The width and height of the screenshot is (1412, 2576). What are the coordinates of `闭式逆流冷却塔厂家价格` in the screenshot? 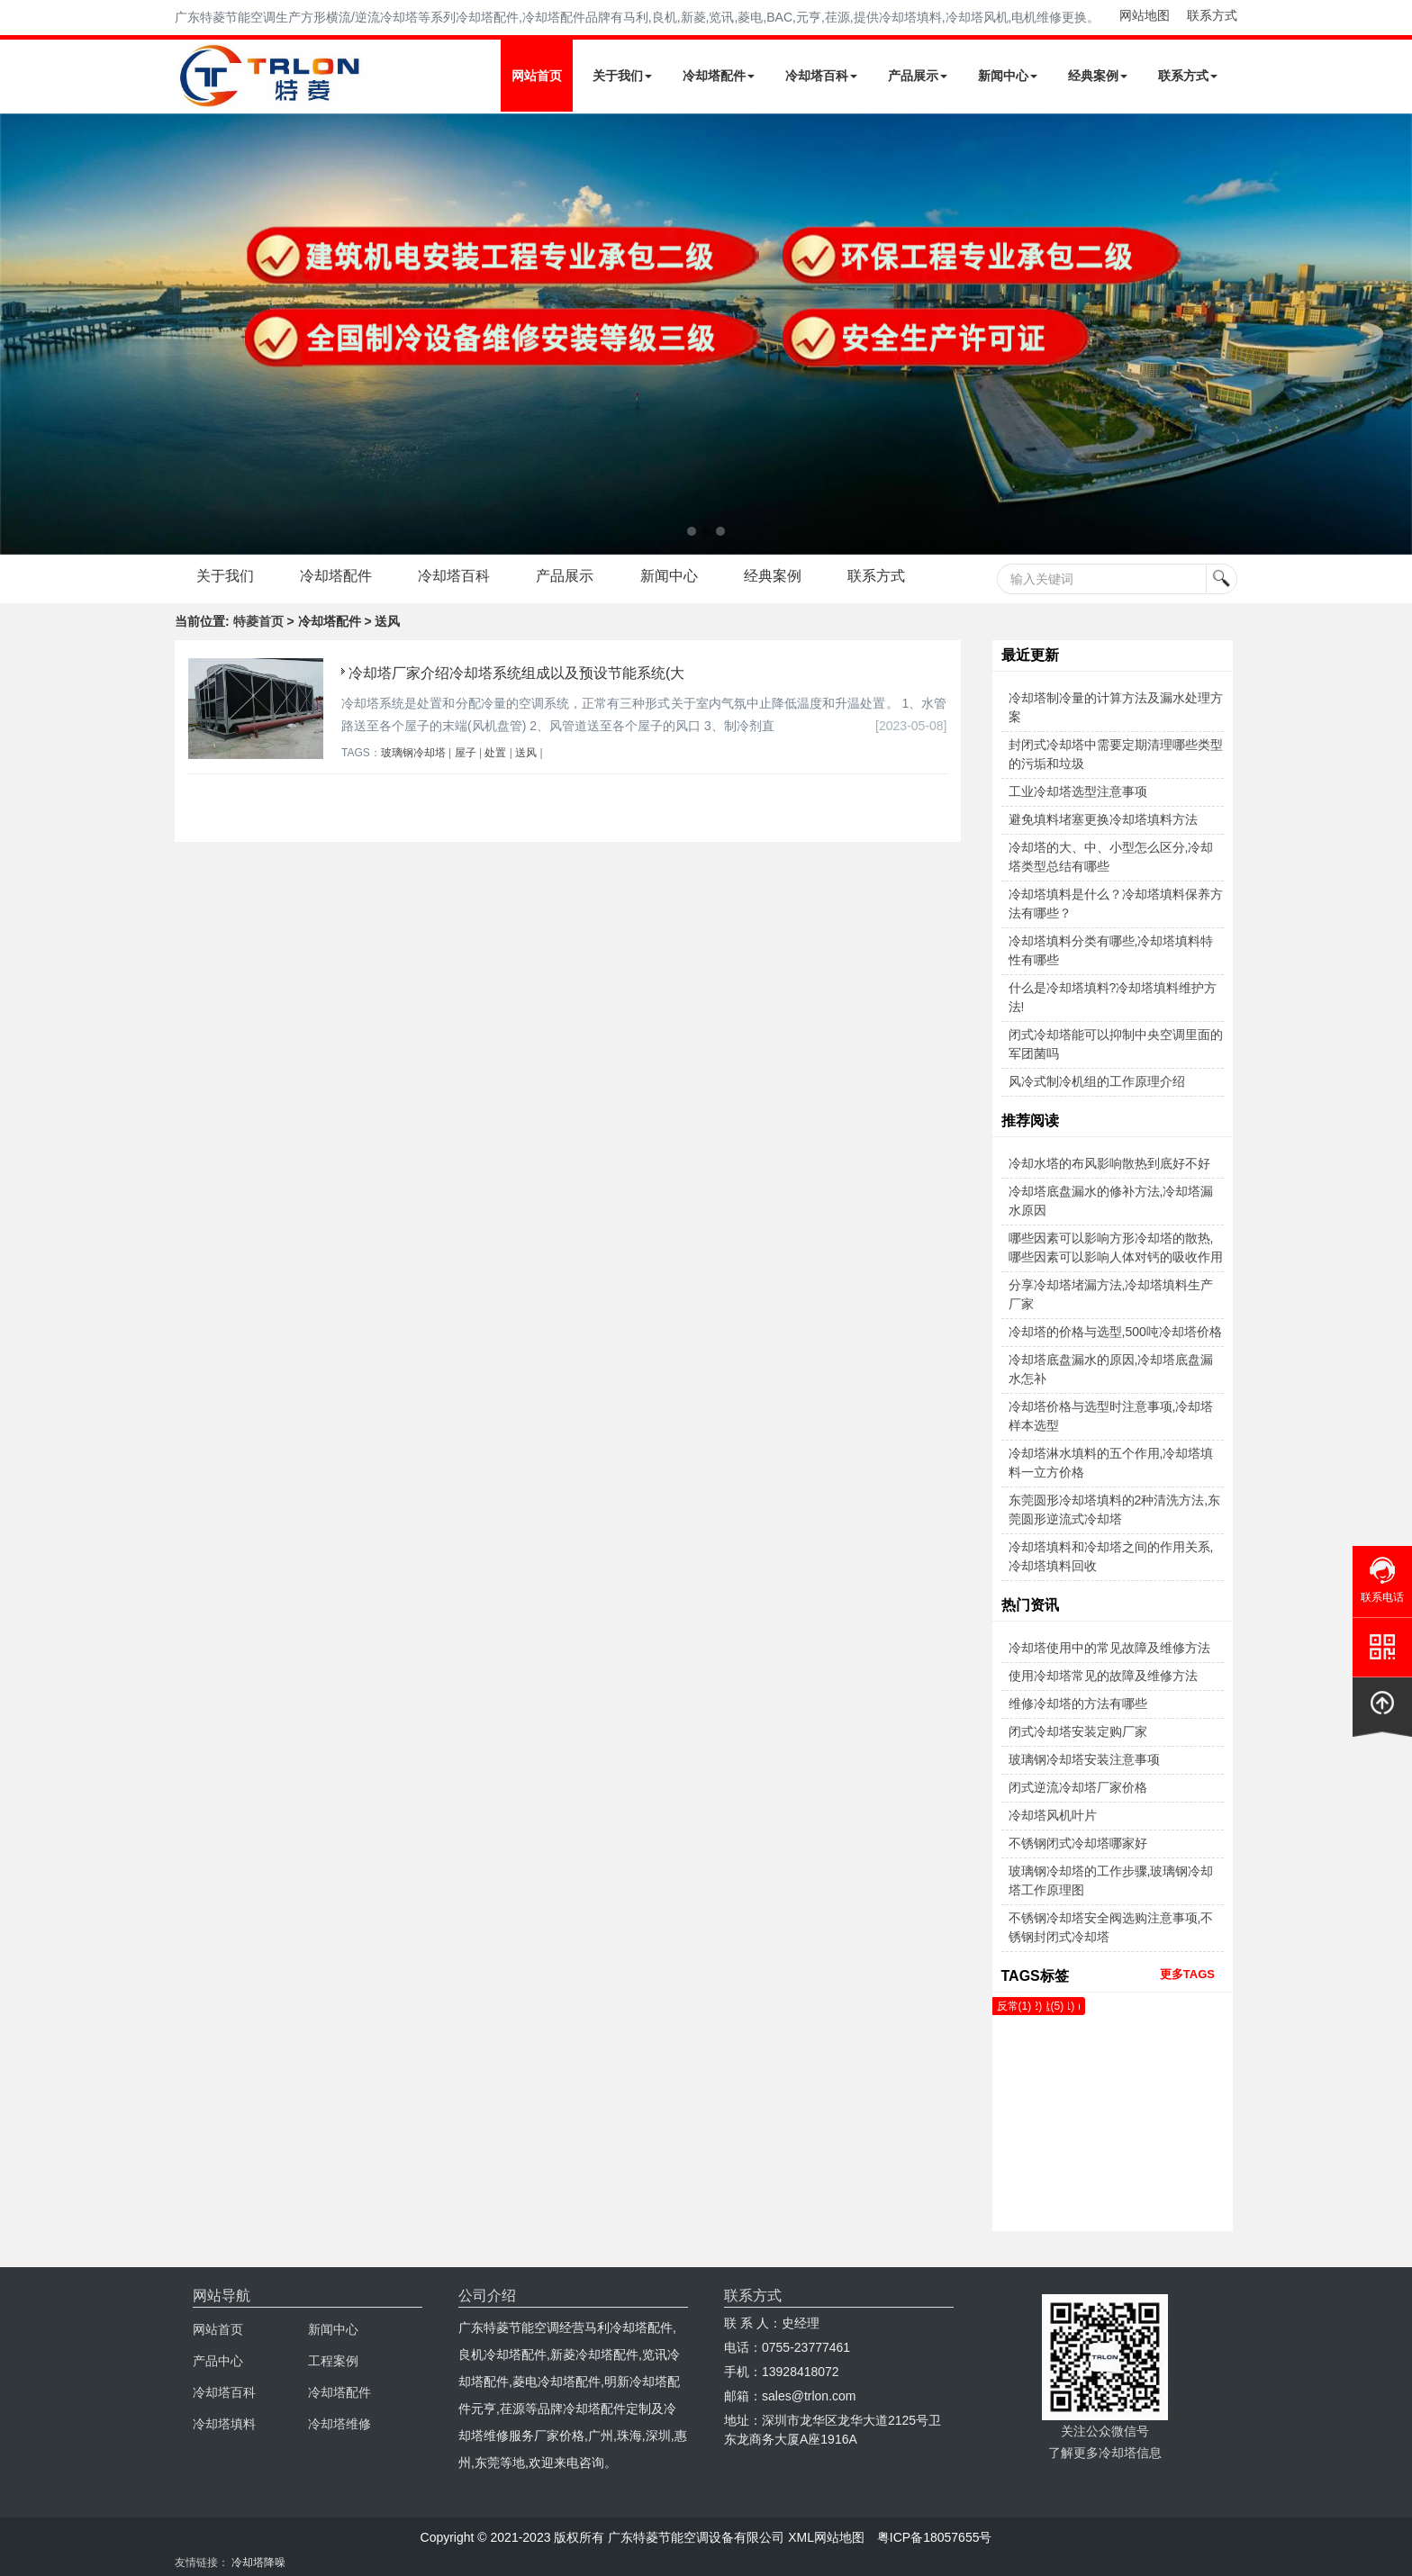 It's located at (1078, 1787).